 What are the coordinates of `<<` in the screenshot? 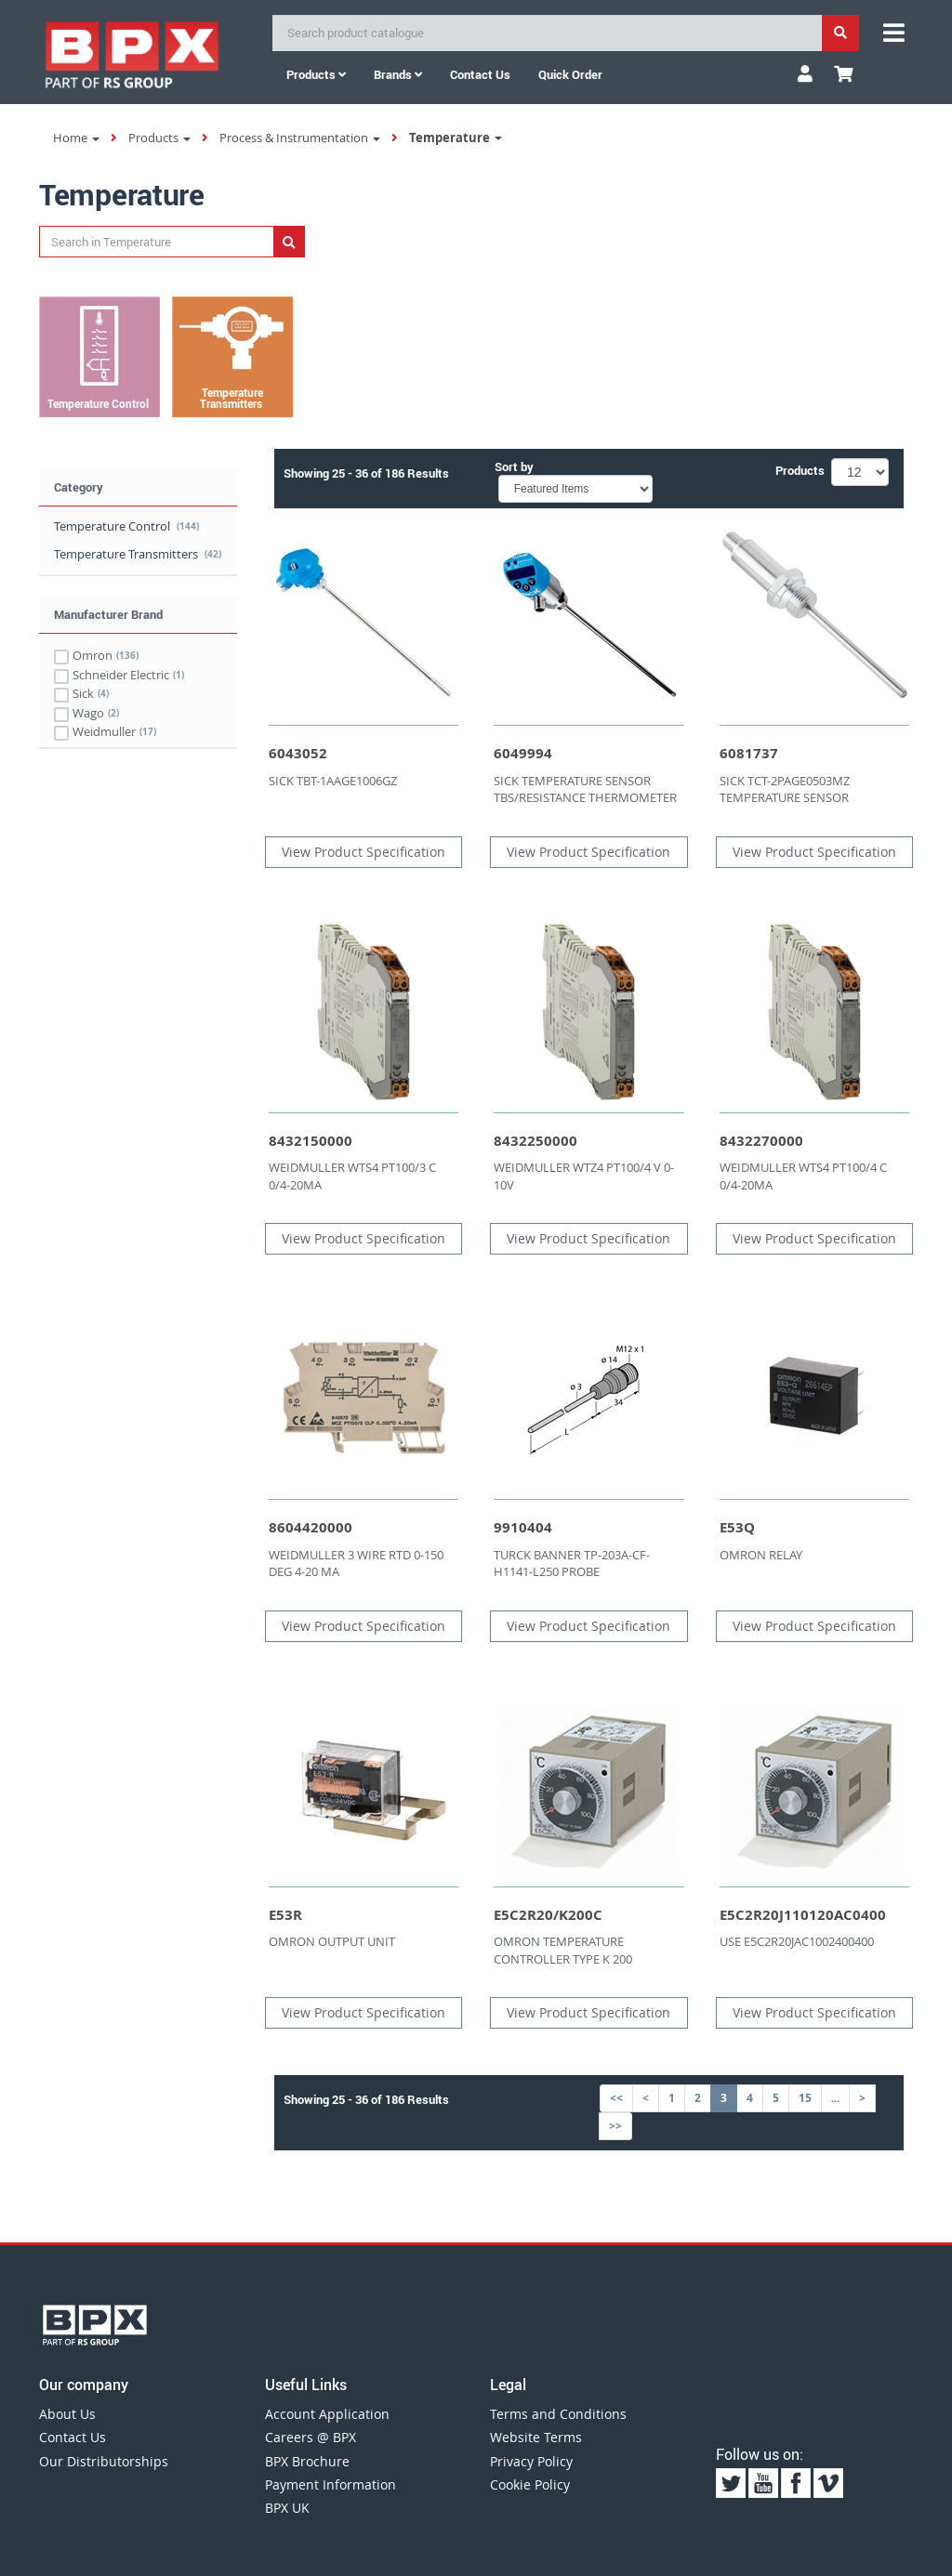 It's located at (616, 2098).